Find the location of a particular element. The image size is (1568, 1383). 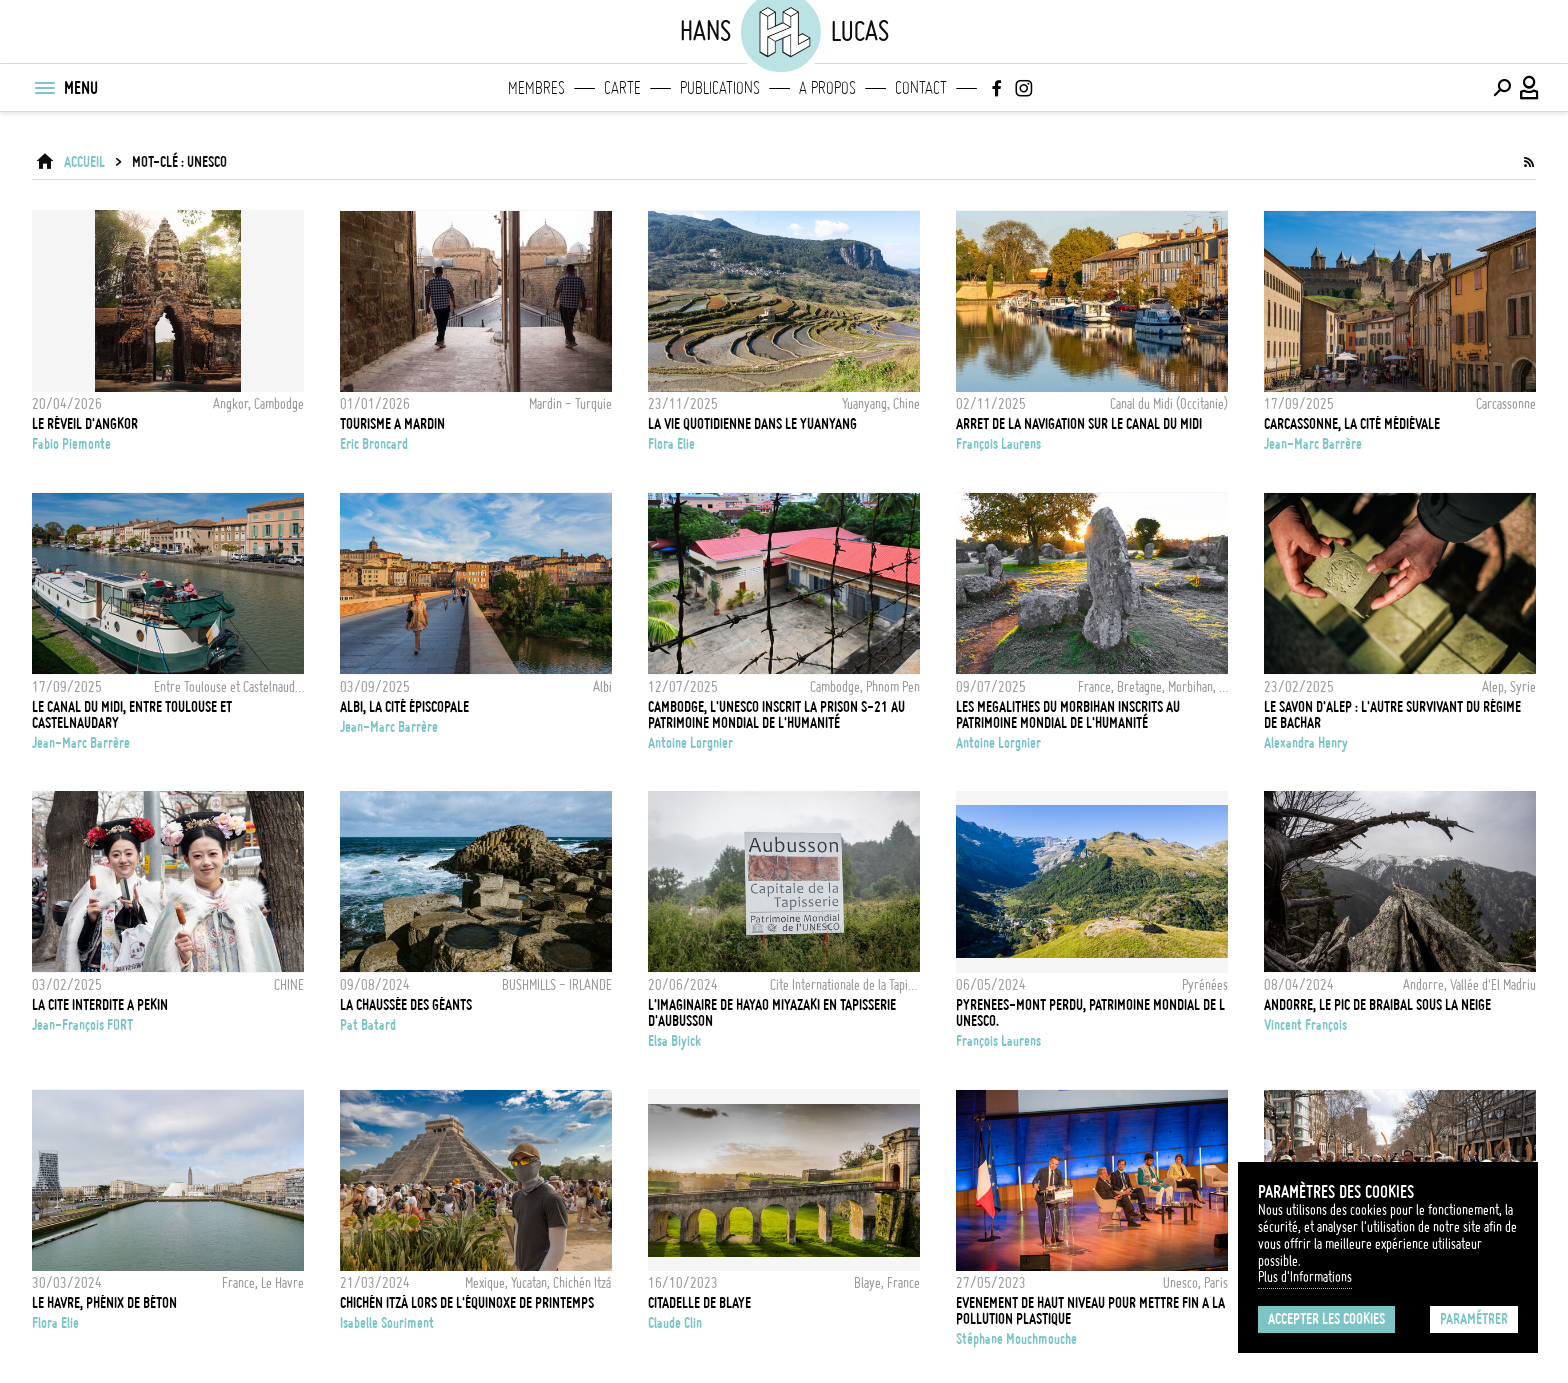

Accepter les cookies is located at coordinates (1326, 1319).